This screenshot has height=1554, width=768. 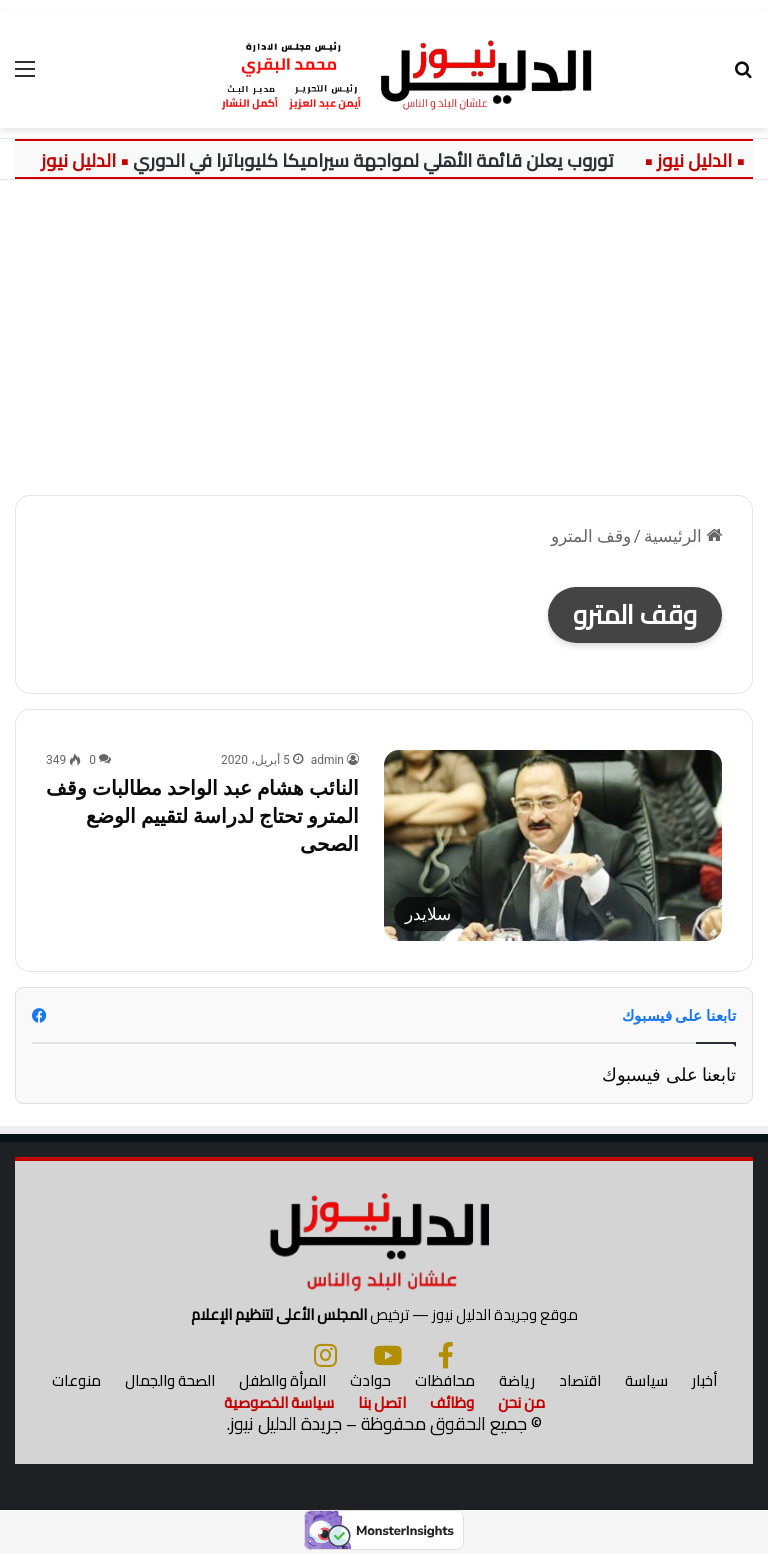 What do you see at coordinates (279, 1402) in the screenshot?
I see `سياسة الخصوصية` at bounding box center [279, 1402].